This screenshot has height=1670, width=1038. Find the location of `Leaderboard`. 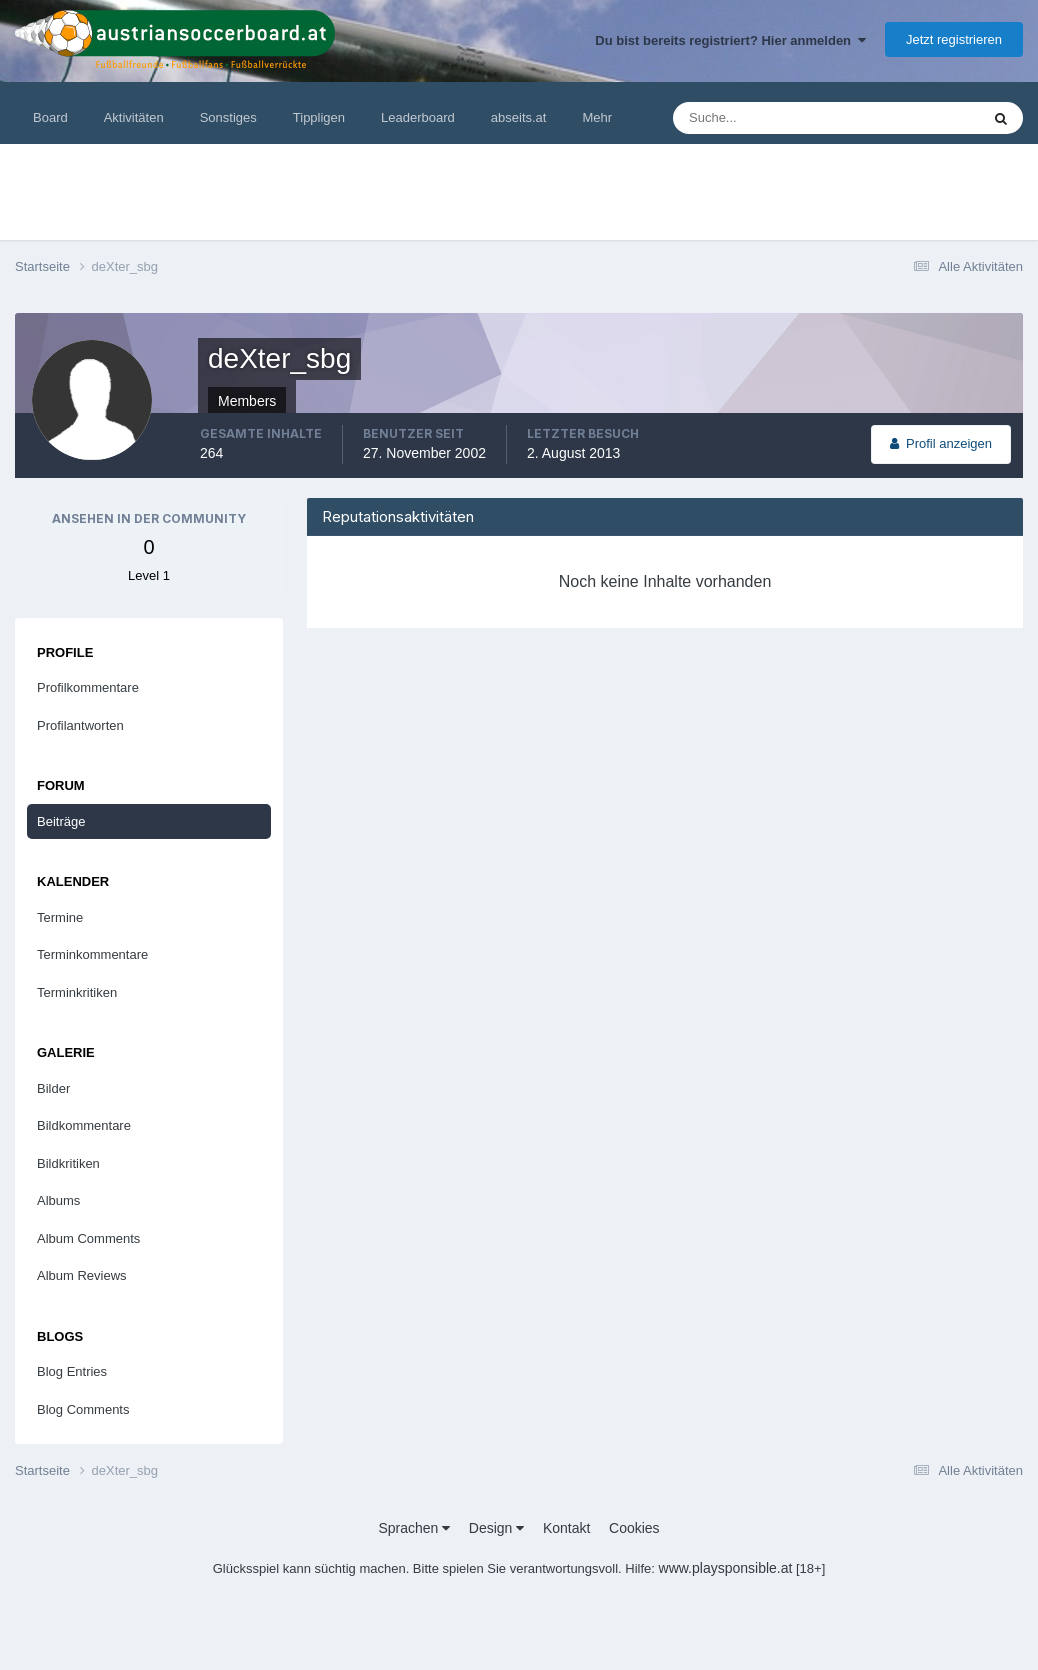

Leaderboard is located at coordinates (418, 117).